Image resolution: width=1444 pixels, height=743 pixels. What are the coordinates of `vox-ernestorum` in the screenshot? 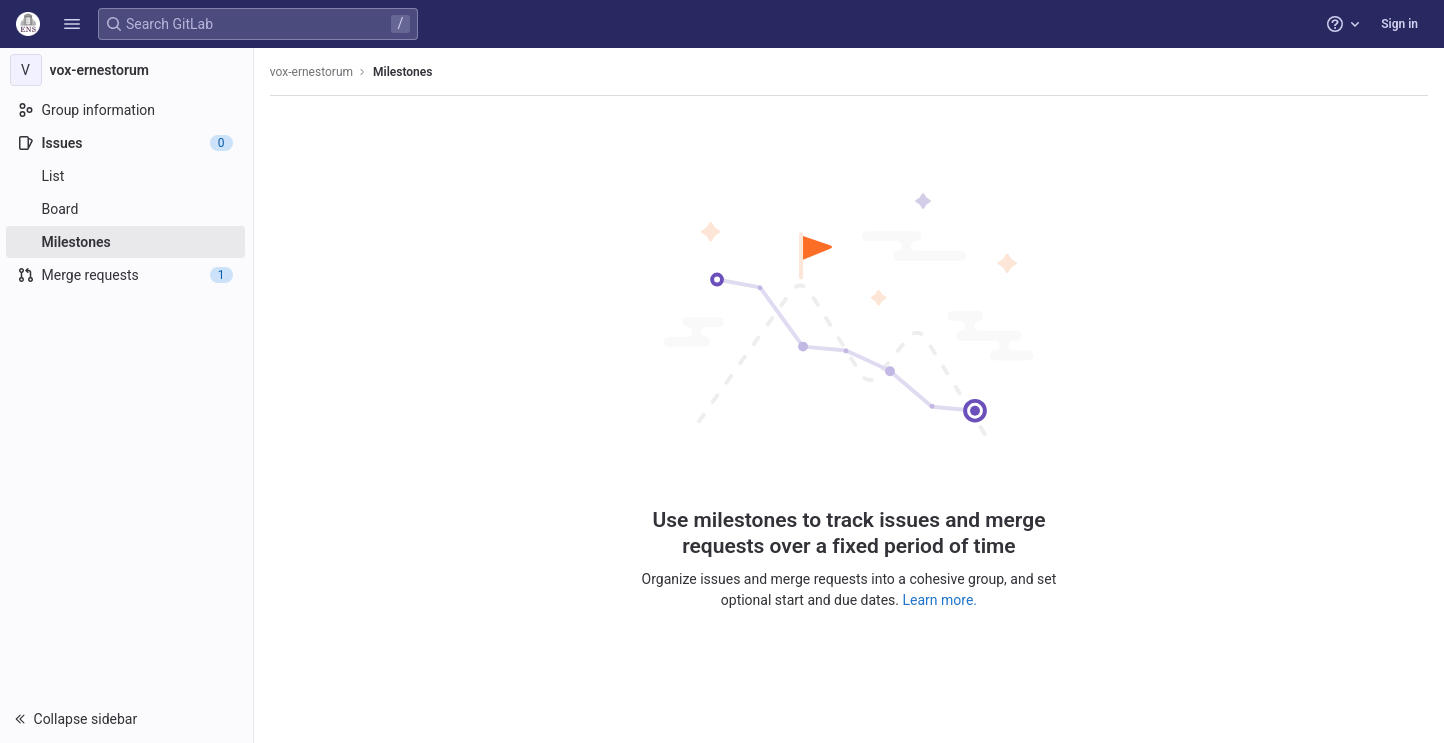 It's located at (313, 72).